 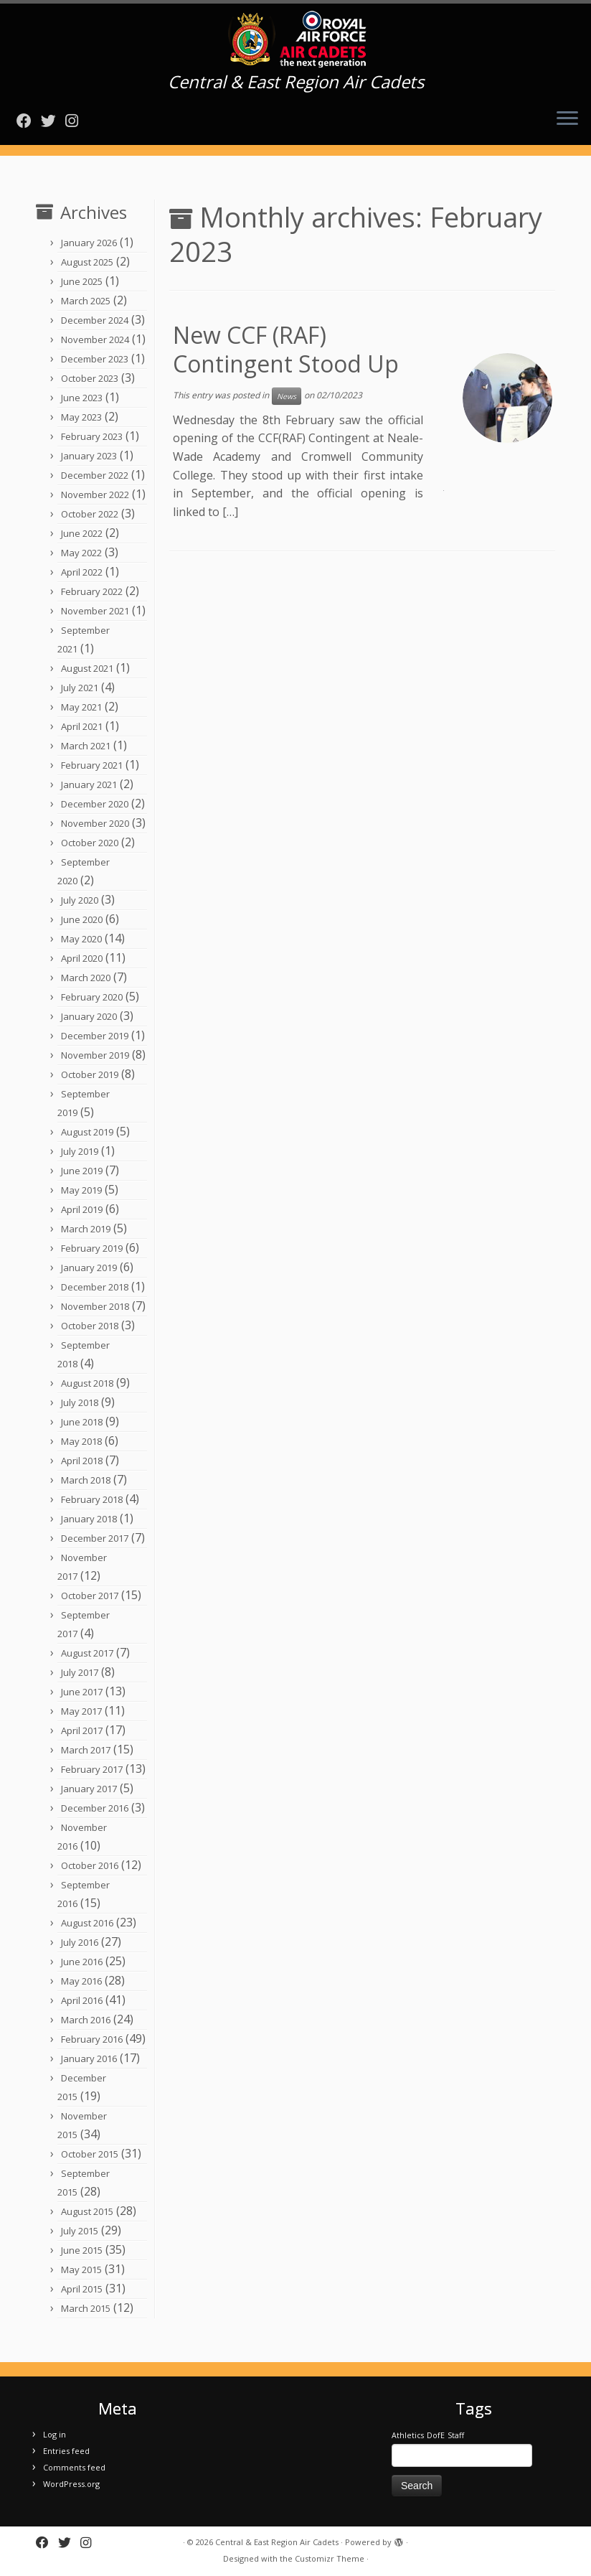 What do you see at coordinates (456, 2435) in the screenshot?
I see `Staff [Staff (1 item)]` at bounding box center [456, 2435].